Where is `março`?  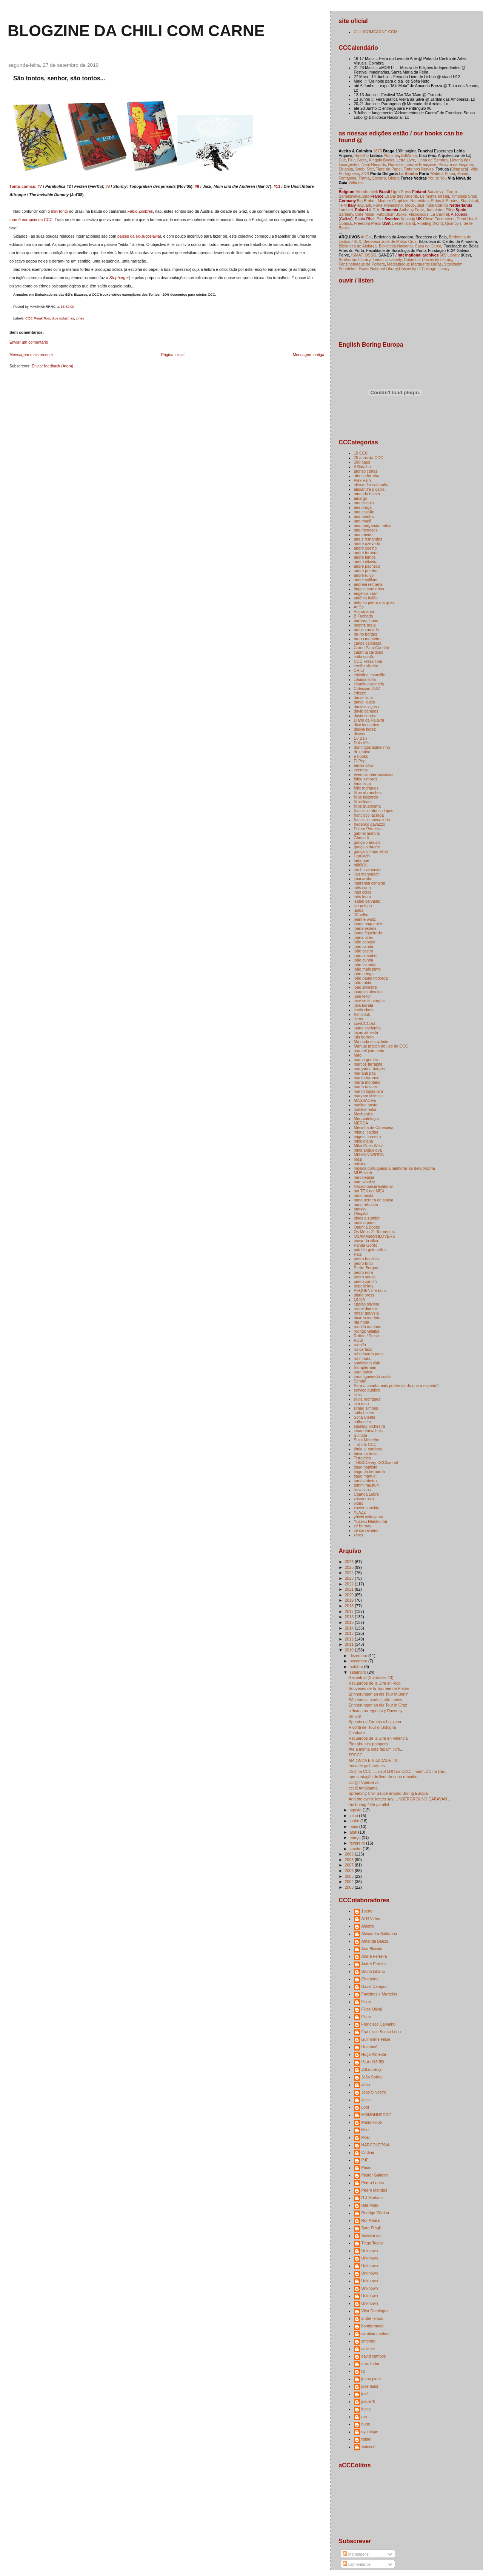
março is located at coordinates (355, 1837).